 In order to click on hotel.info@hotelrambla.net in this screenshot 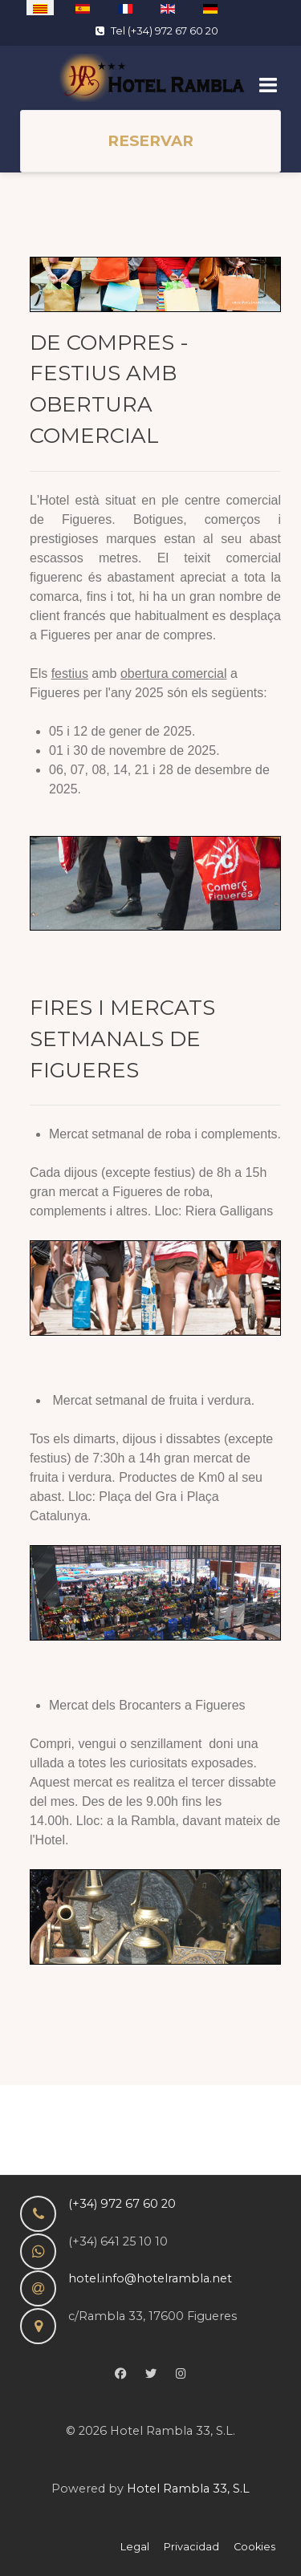, I will do `click(150, 2278)`.